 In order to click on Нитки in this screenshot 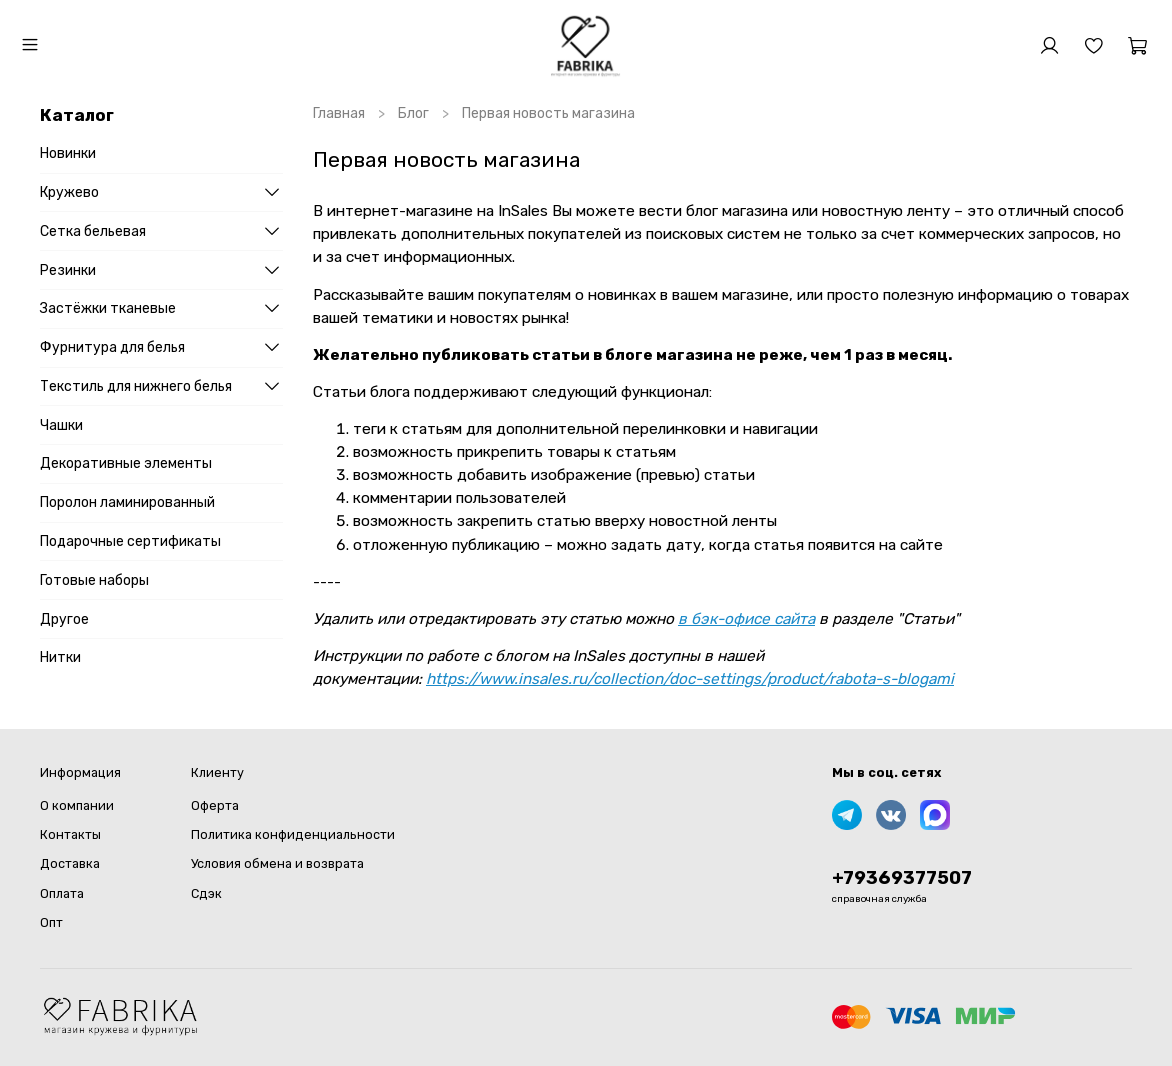, I will do `click(60, 657)`.